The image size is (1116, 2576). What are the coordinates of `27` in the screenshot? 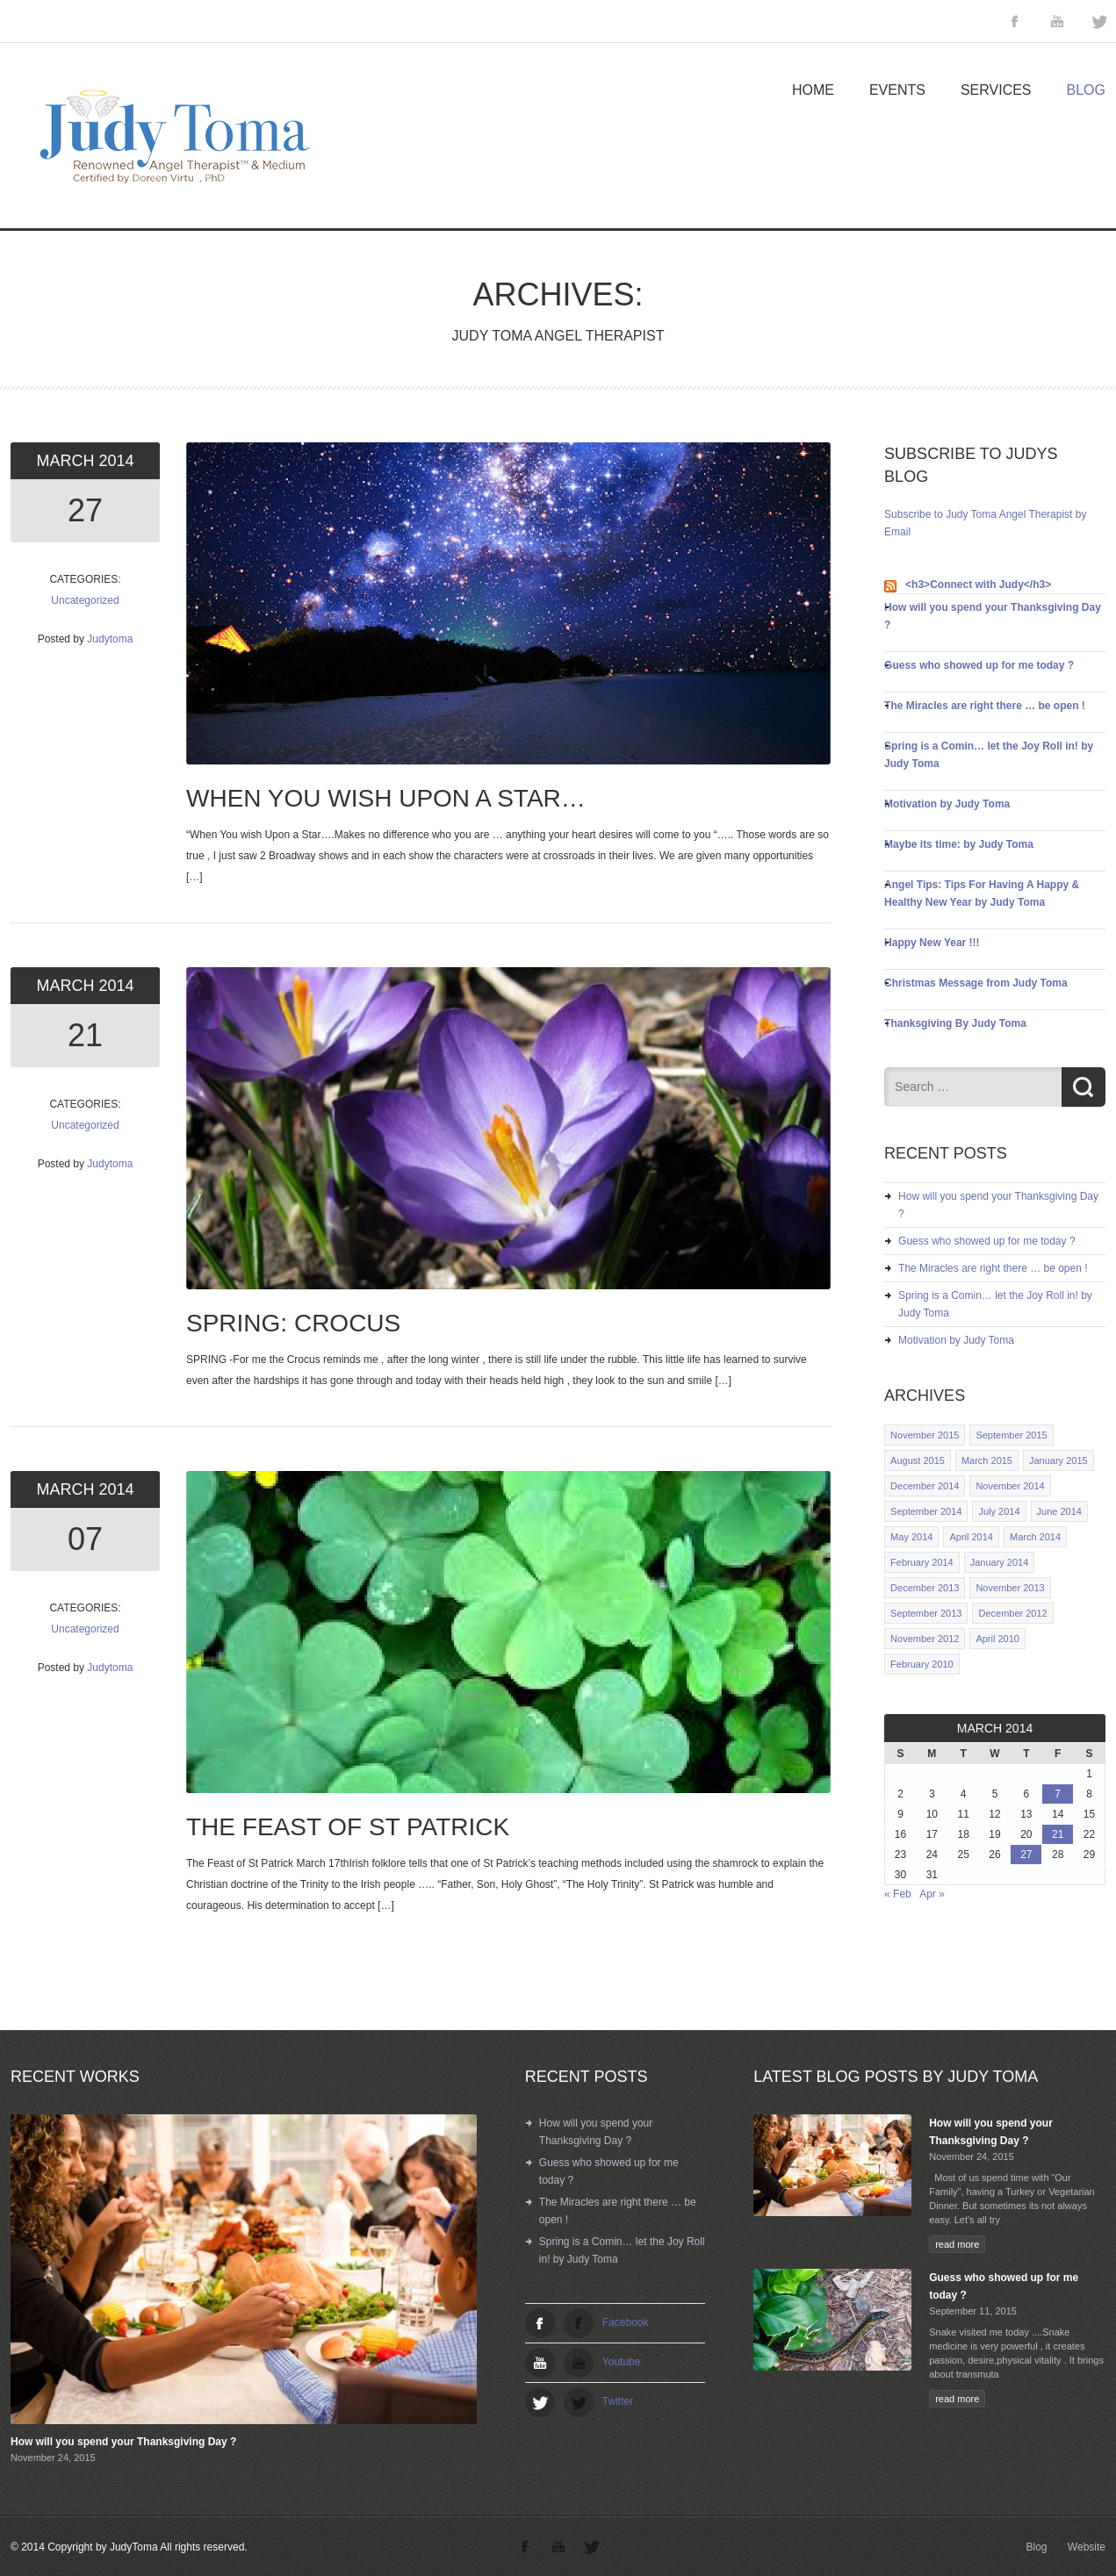 It's located at (85, 510).